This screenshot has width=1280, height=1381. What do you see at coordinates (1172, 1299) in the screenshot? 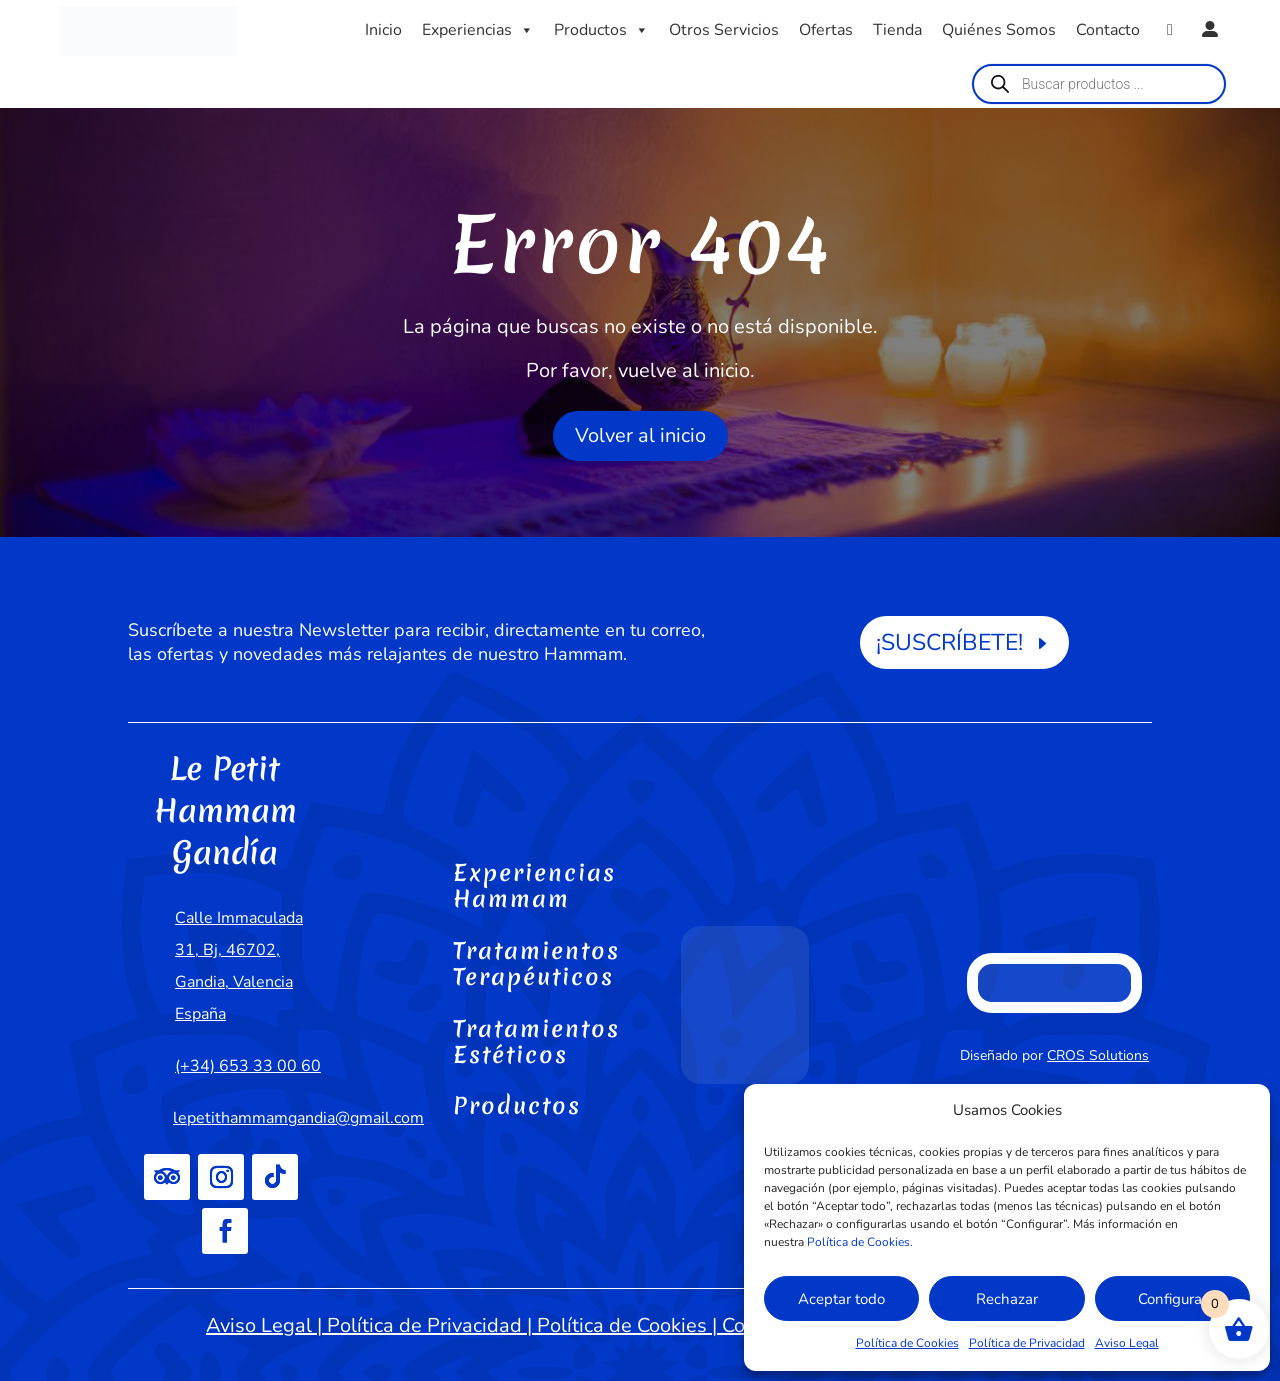
I see `Configurar` at bounding box center [1172, 1299].